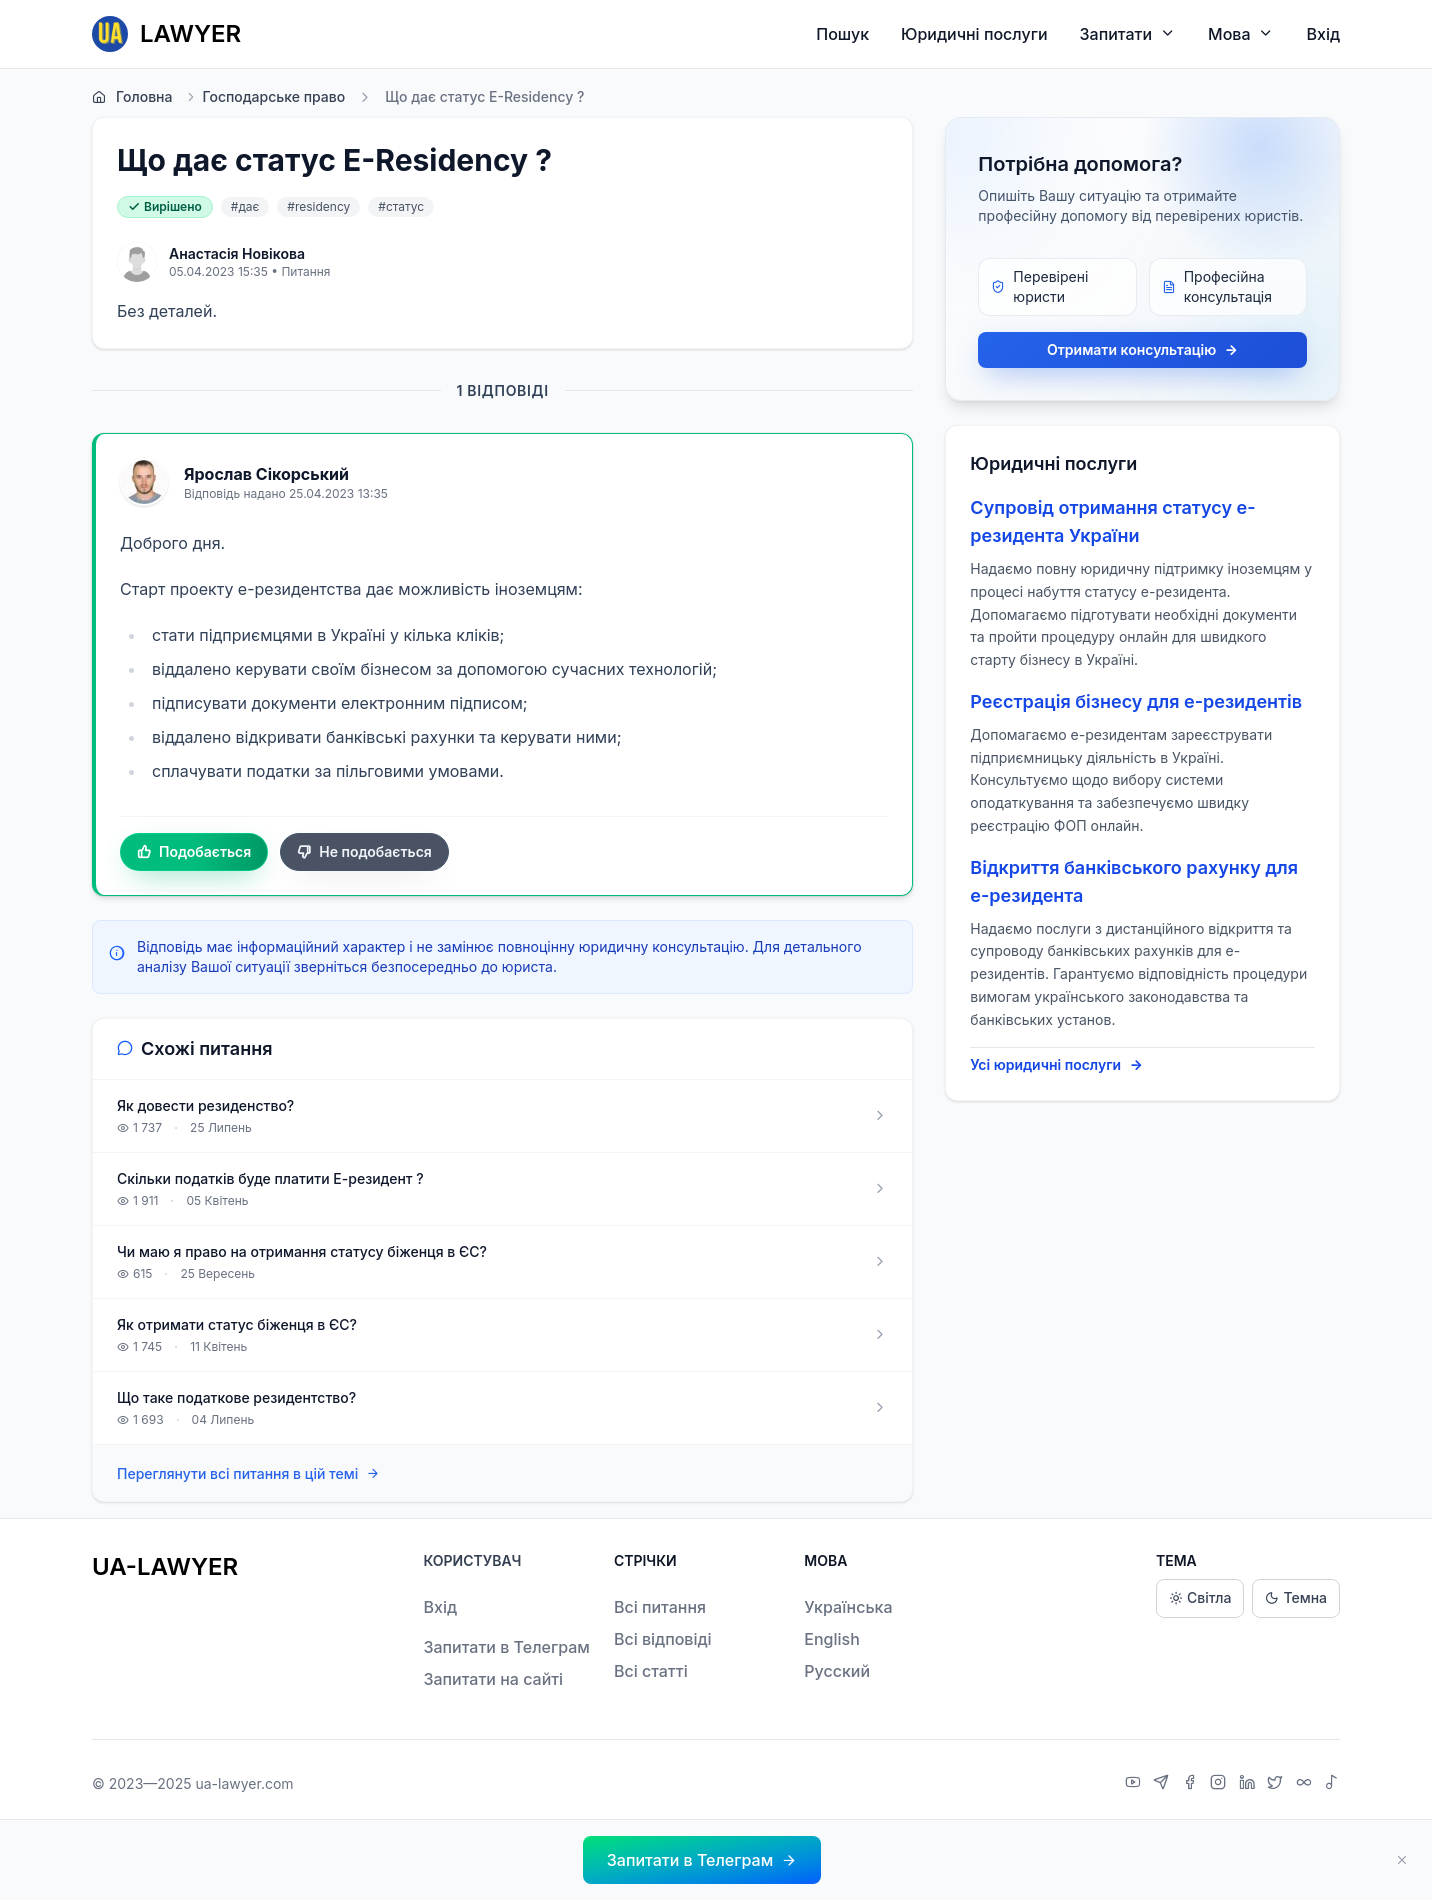 The image size is (1432, 1900). Describe the element at coordinates (248, 1473) in the screenshot. I see `Переглянути всі питання в цій темі` at that location.